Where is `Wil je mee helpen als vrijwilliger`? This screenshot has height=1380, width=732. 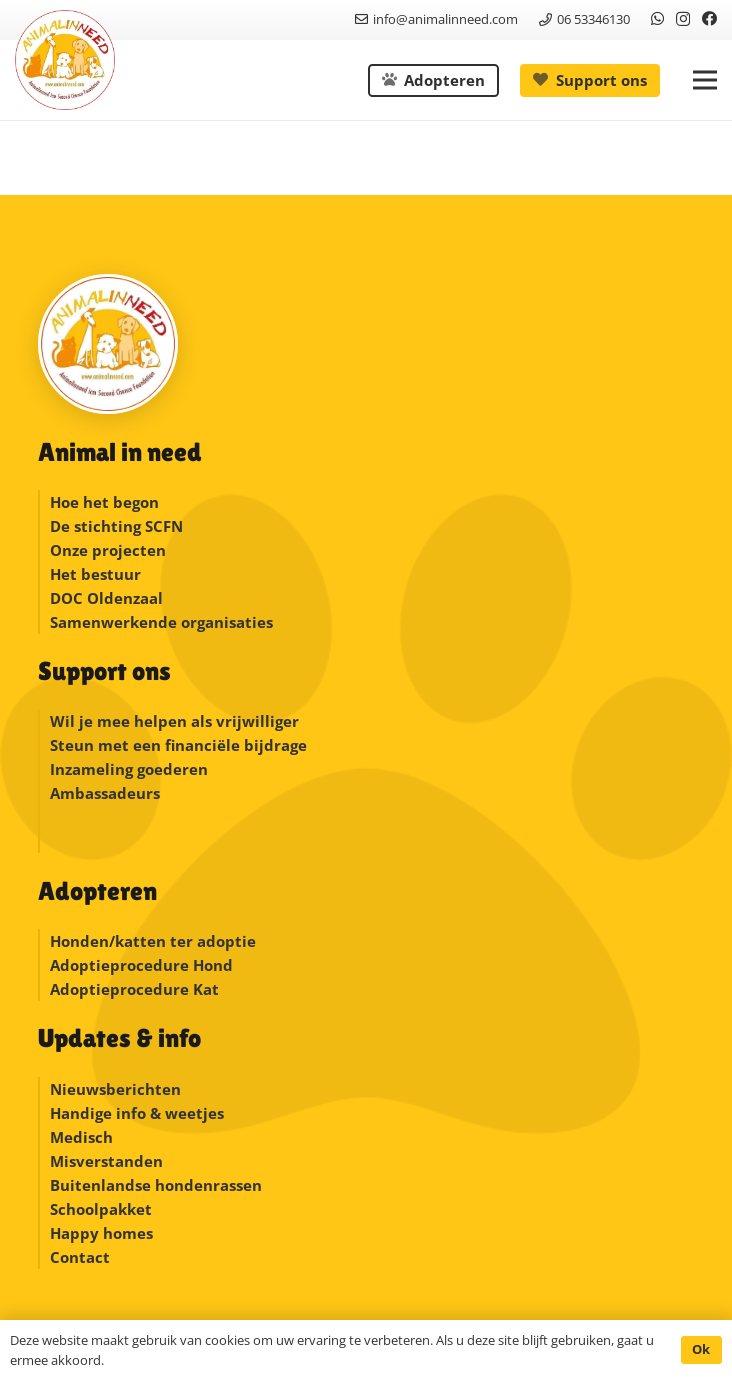
Wil je mee helpen als vrijwilliger is located at coordinates (174, 721).